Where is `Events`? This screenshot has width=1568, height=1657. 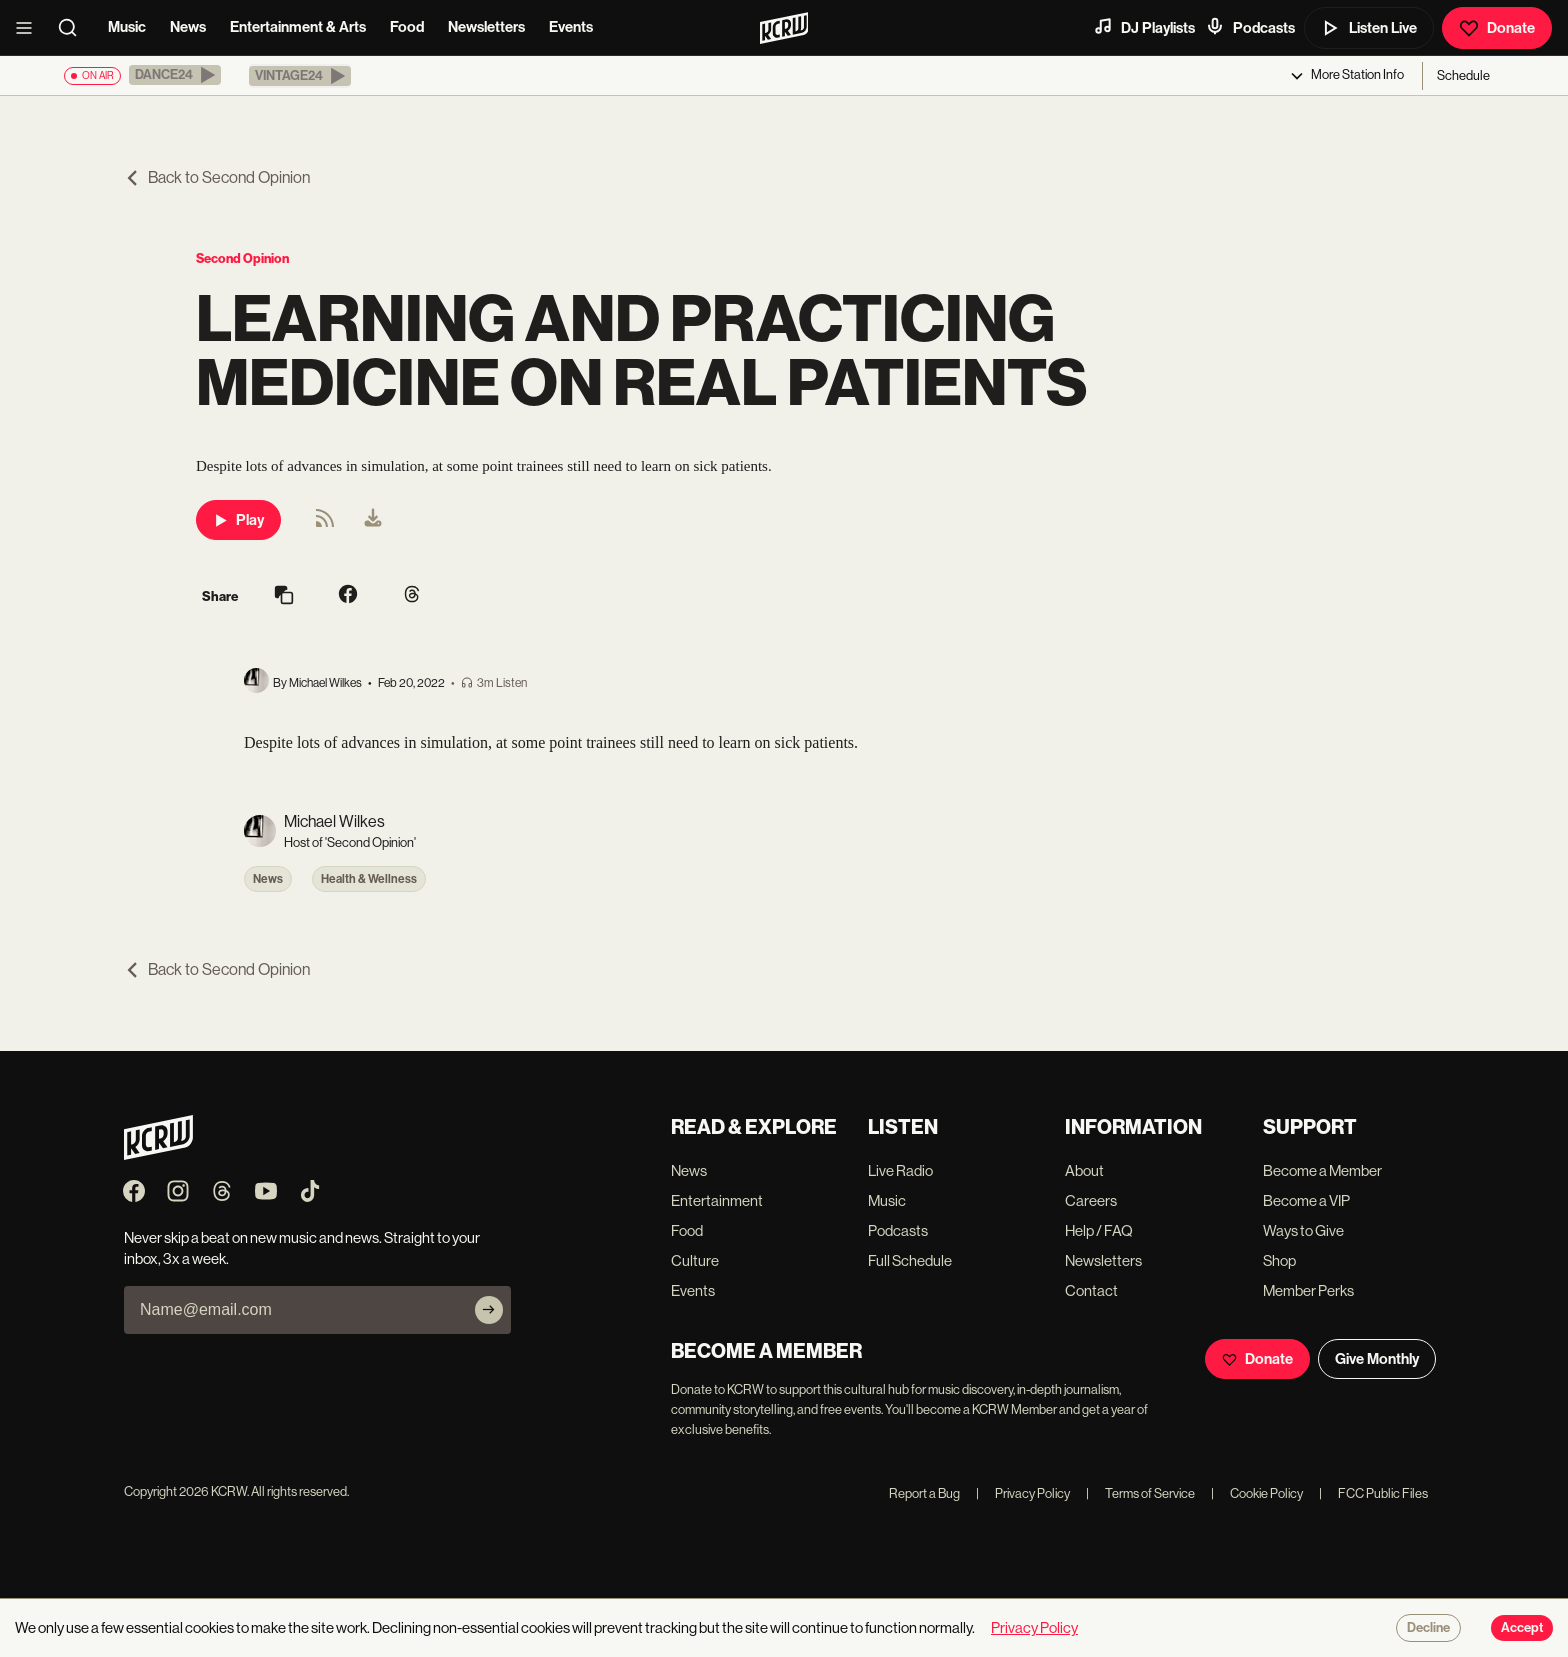 Events is located at coordinates (571, 27).